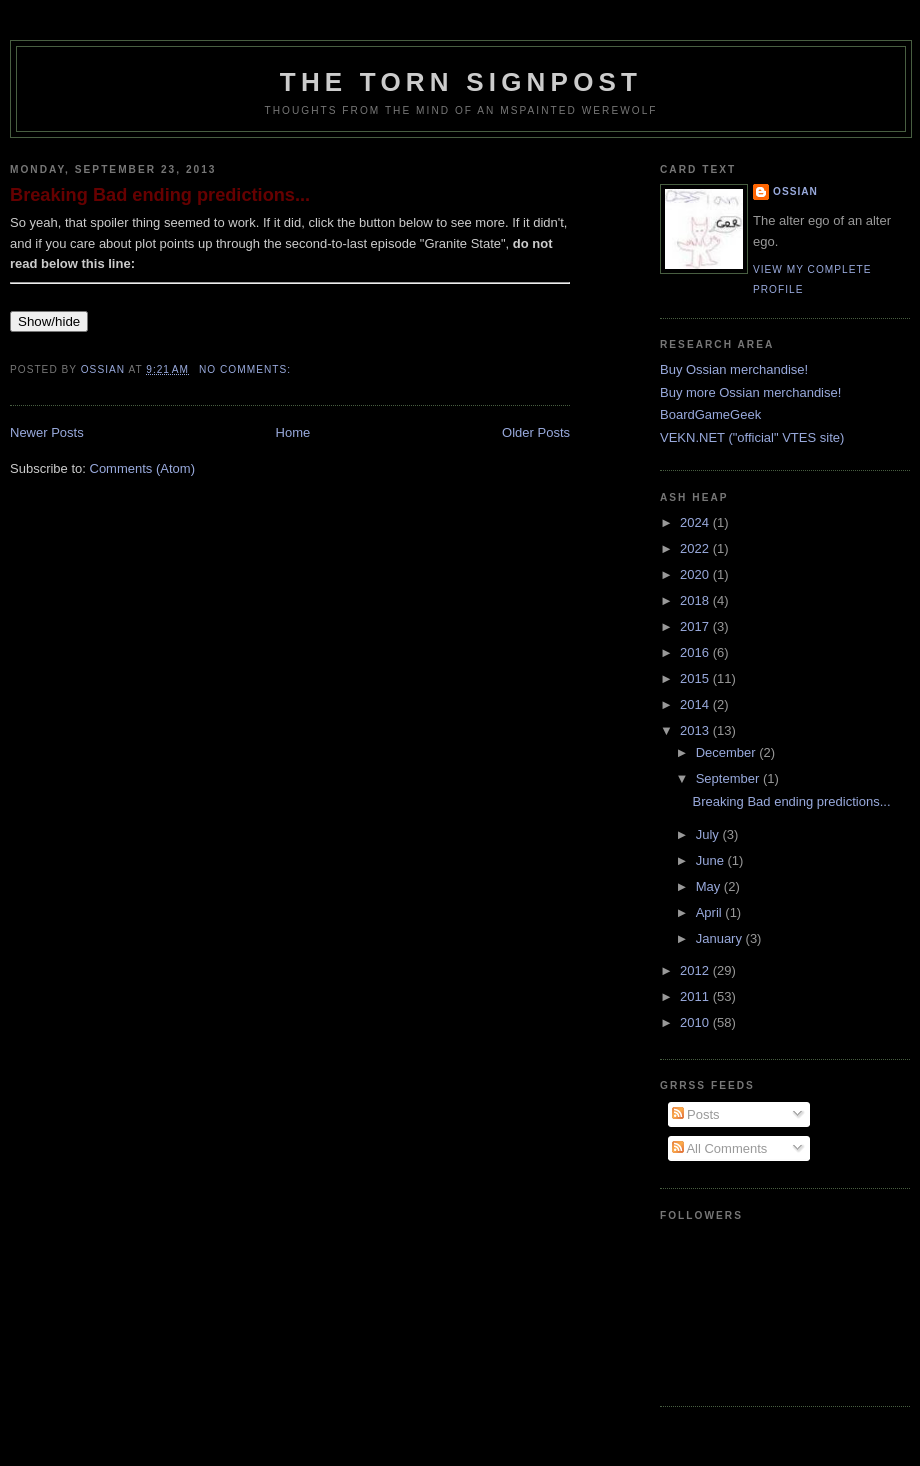 The height and width of the screenshot is (1466, 920). Describe the element at coordinates (712, 860) in the screenshot. I see `June` at that location.